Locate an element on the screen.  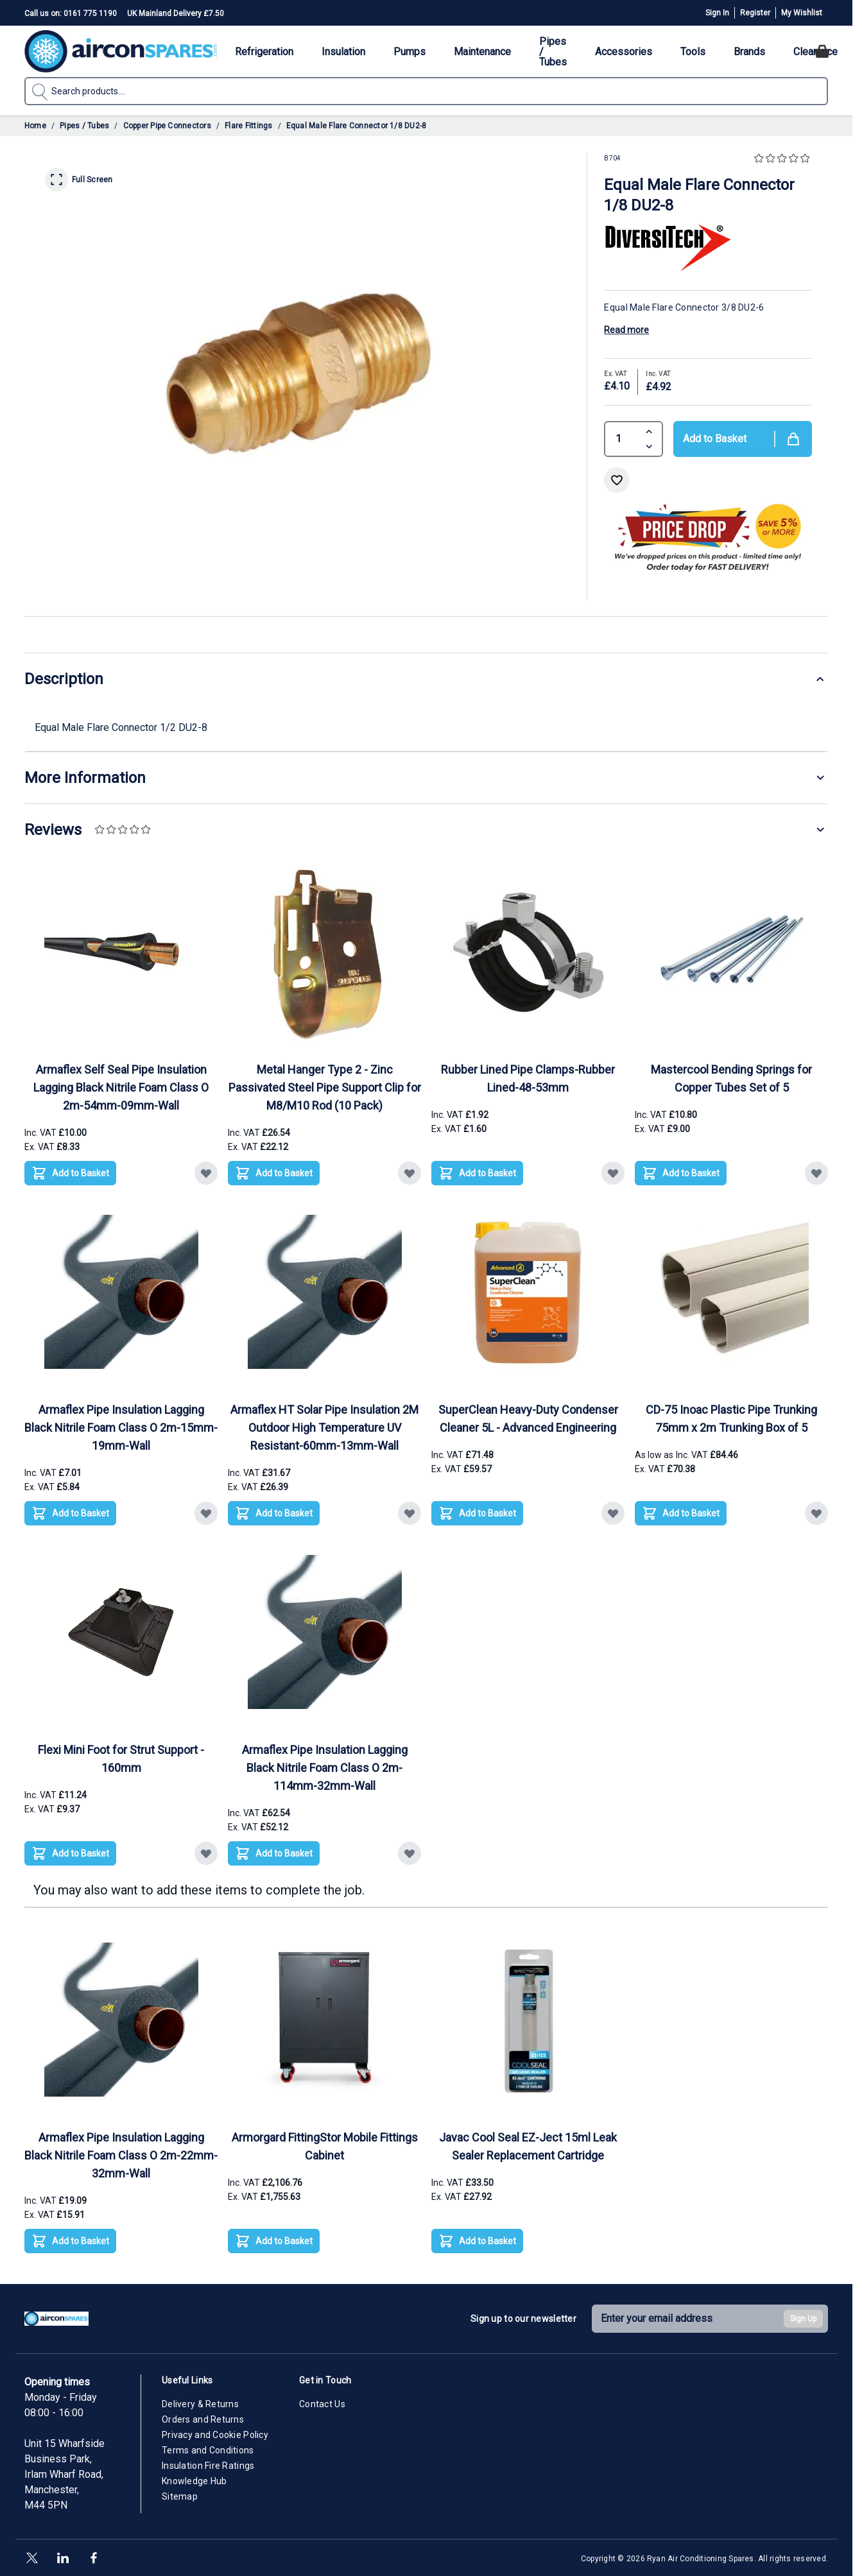
Armaflex Pipe Insulation Lagging Black Nitrile Foam Class O 2m-15mm-19mm-Wall is located at coordinates (121, 1427).